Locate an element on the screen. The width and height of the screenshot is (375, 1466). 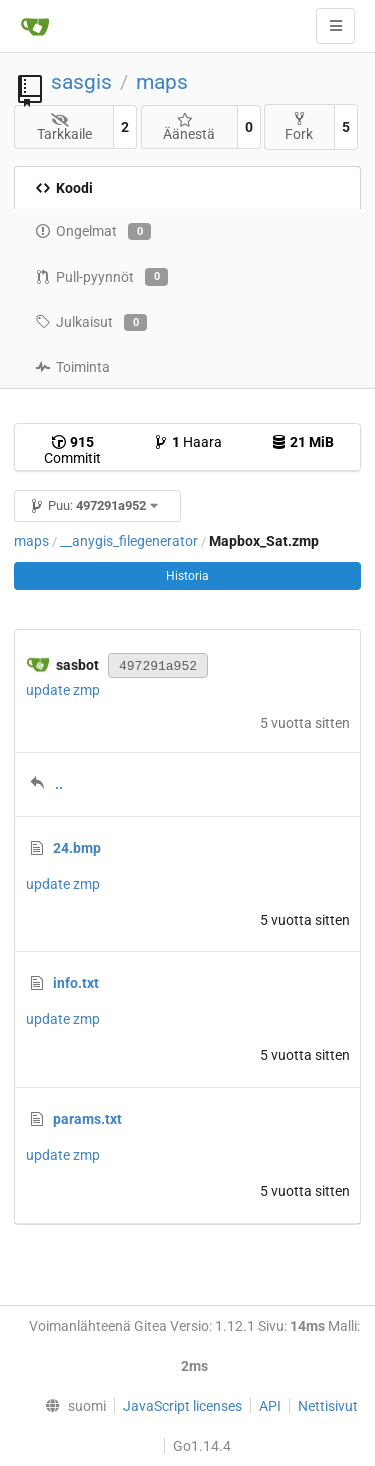
Nettisivut is located at coordinates (328, 1406).